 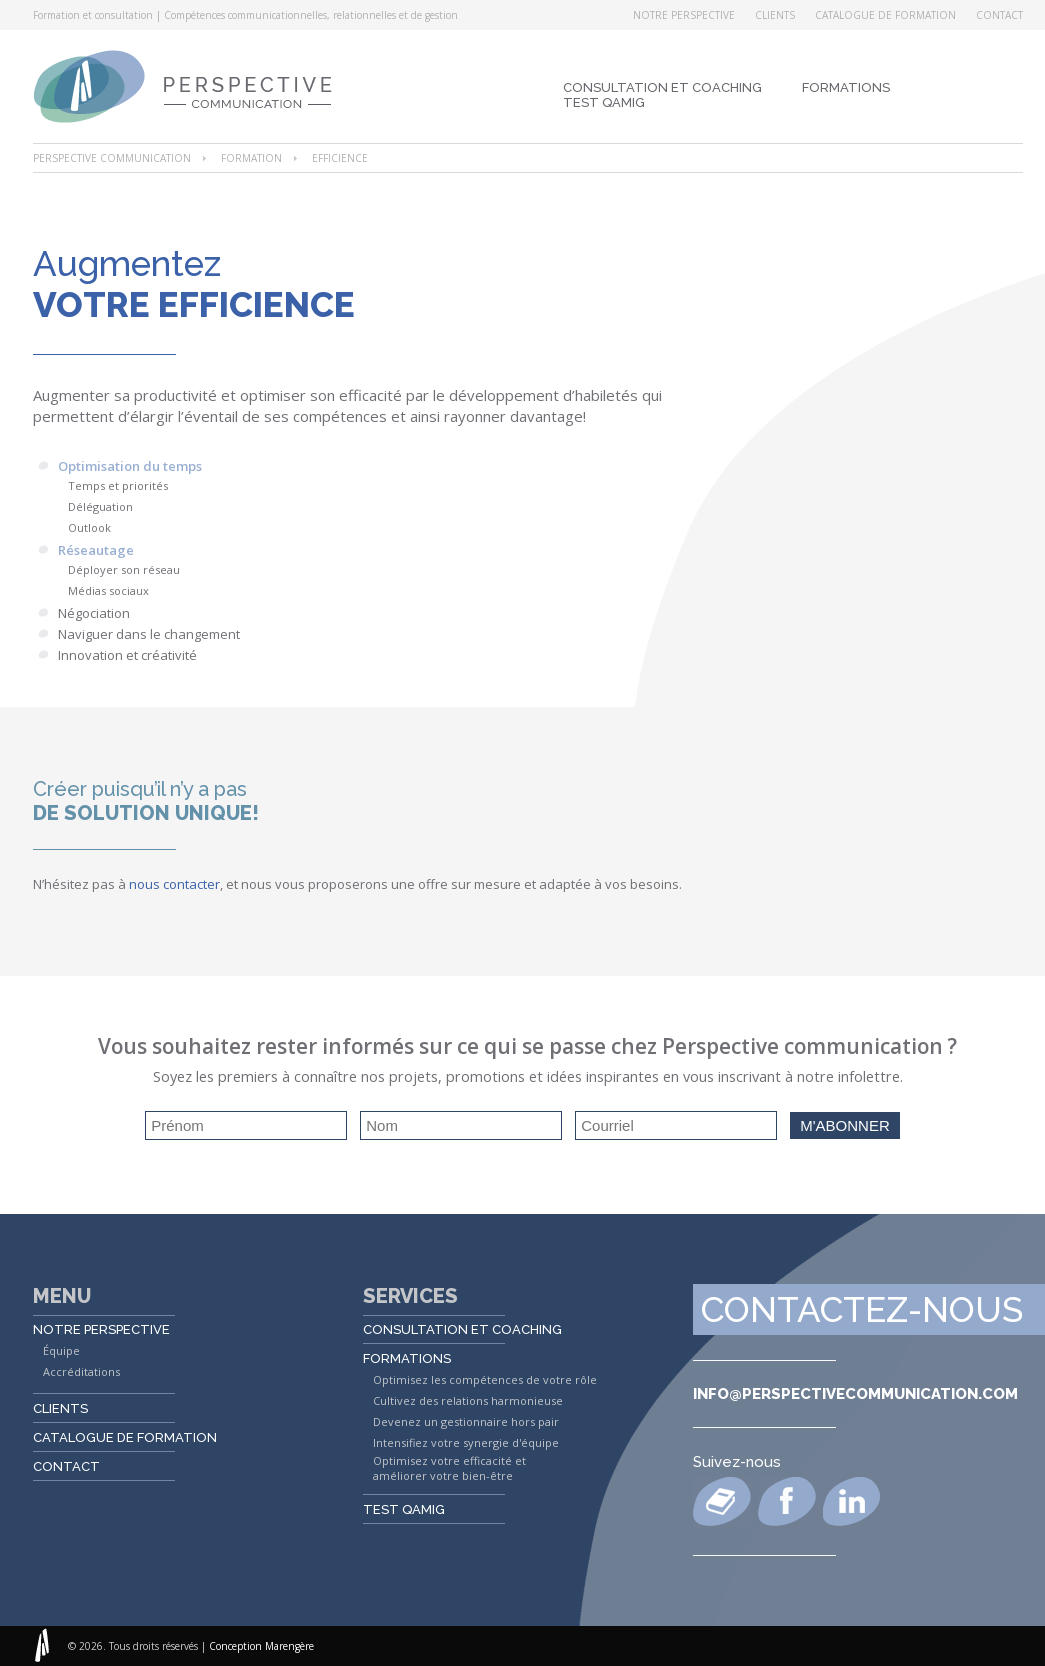 What do you see at coordinates (61, 1350) in the screenshot?
I see `Équipe` at bounding box center [61, 1350].